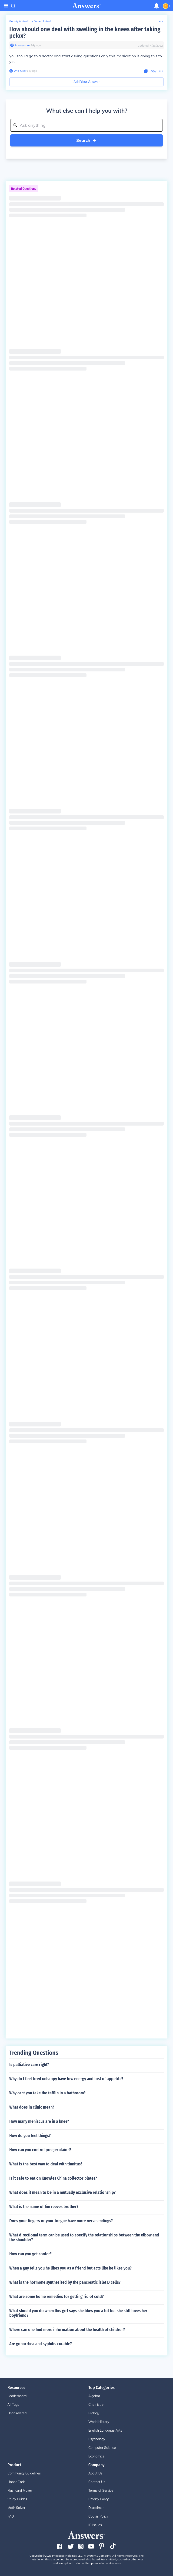 This screenshot has height=2576, width=173. What do you see at coordinates (40, 2343) in the screenshot?
I see `Are gonorrhea and syphilis curable?` at bounding box center [40, 2343].